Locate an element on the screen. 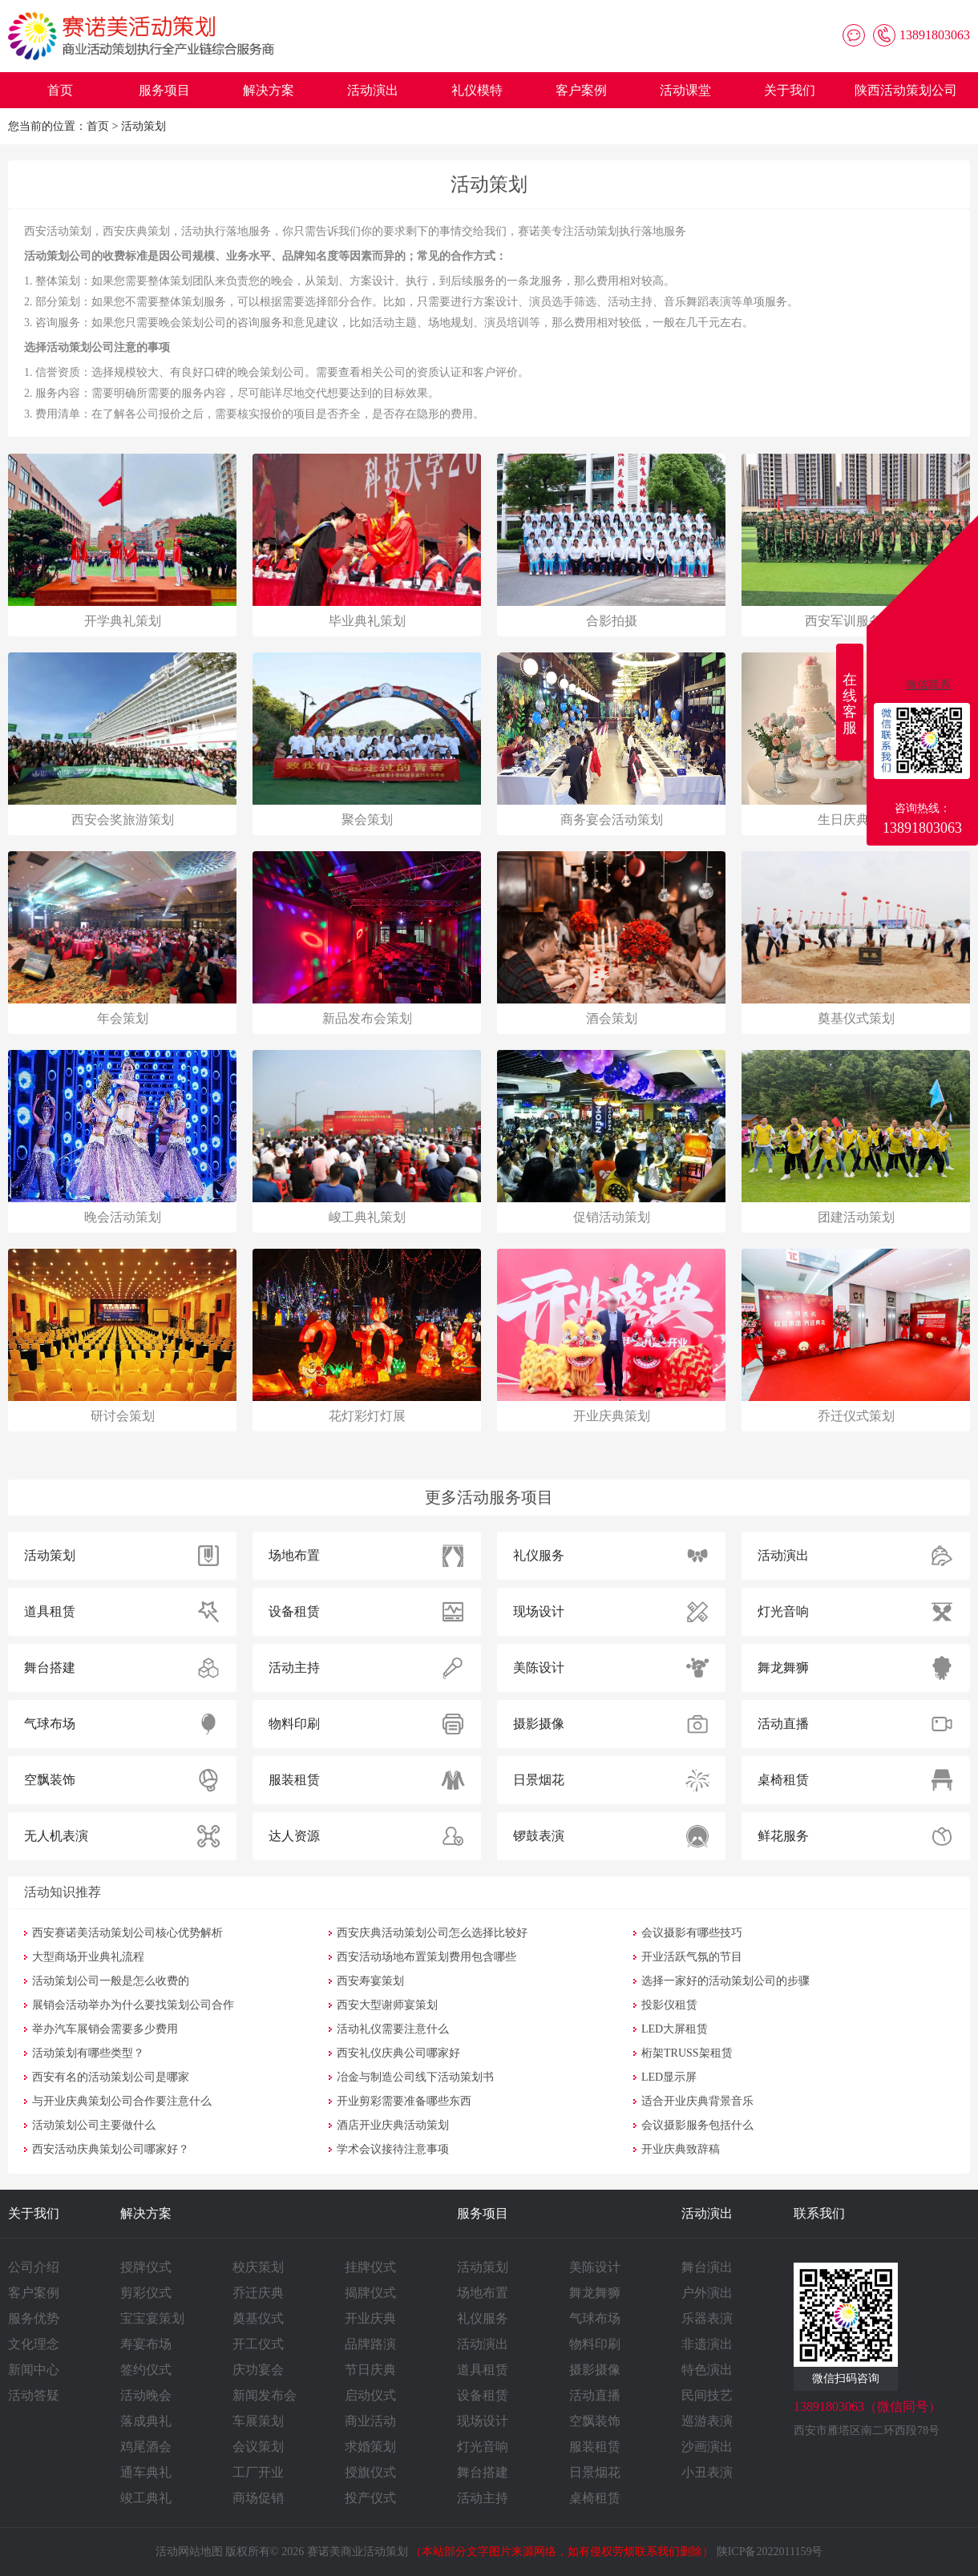 This screenshot has width=978, height=2576. 沙画演出 is located at coordinates (707, 2446).